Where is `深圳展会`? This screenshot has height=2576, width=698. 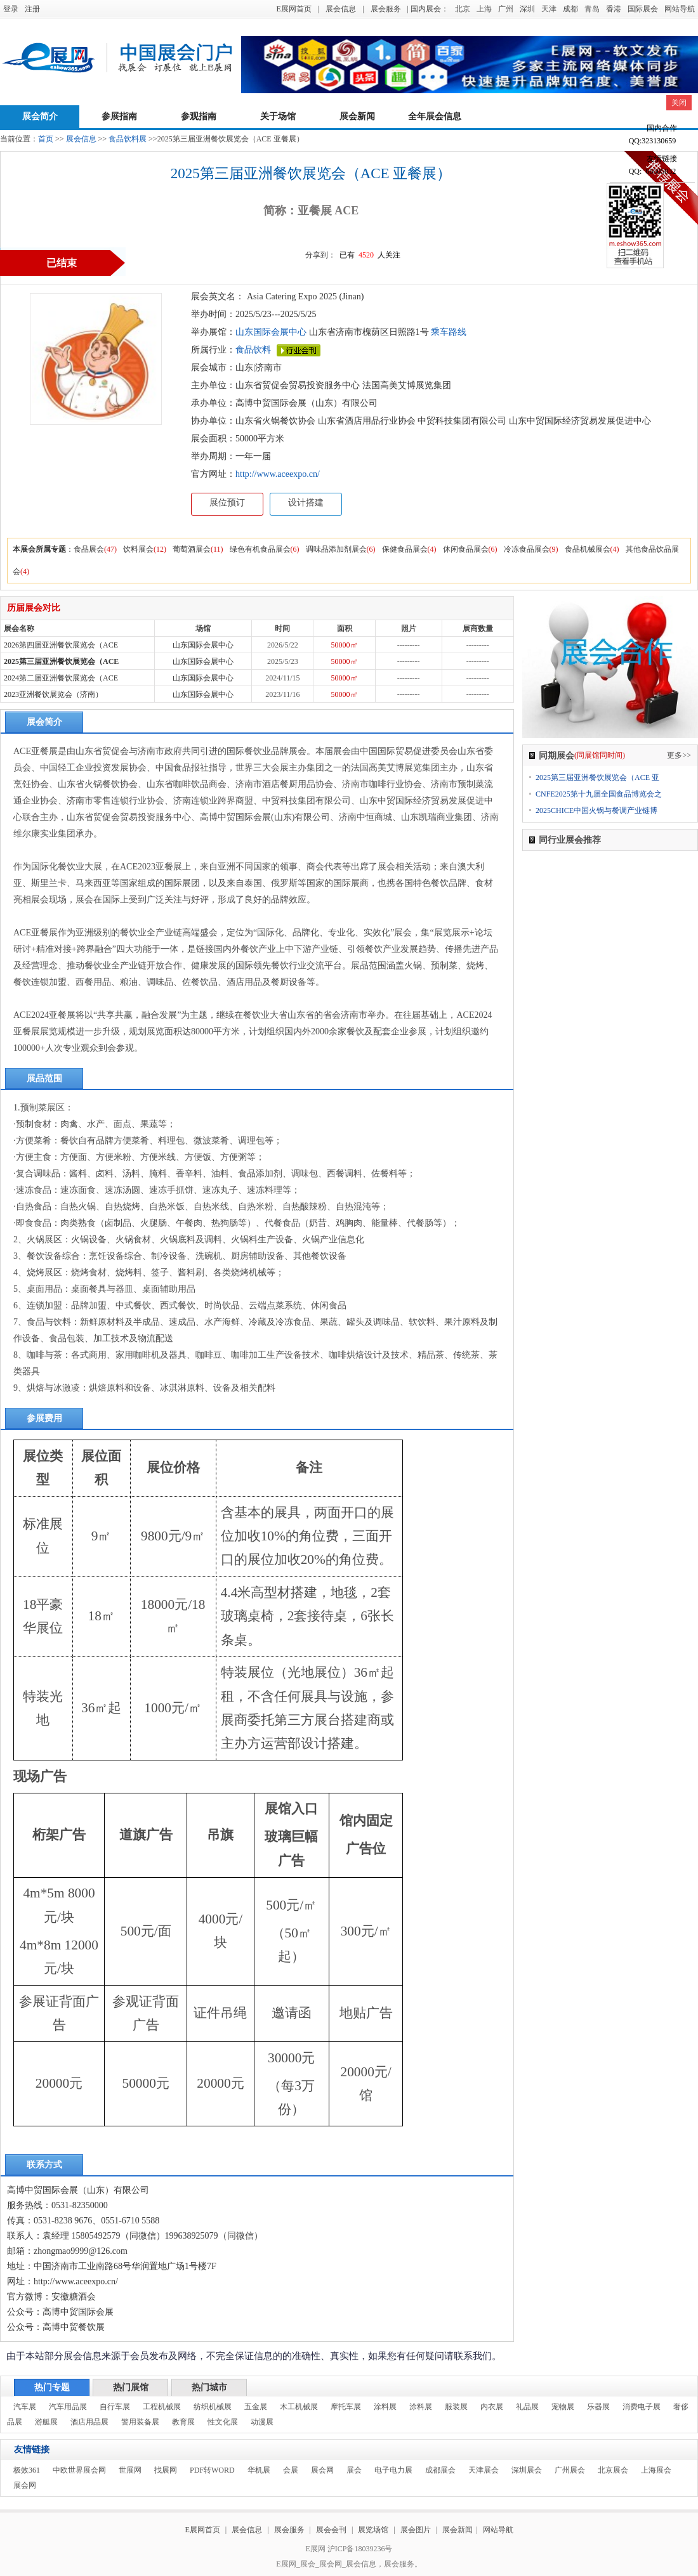
深圳展会 is located at coordinates (526, 2470).